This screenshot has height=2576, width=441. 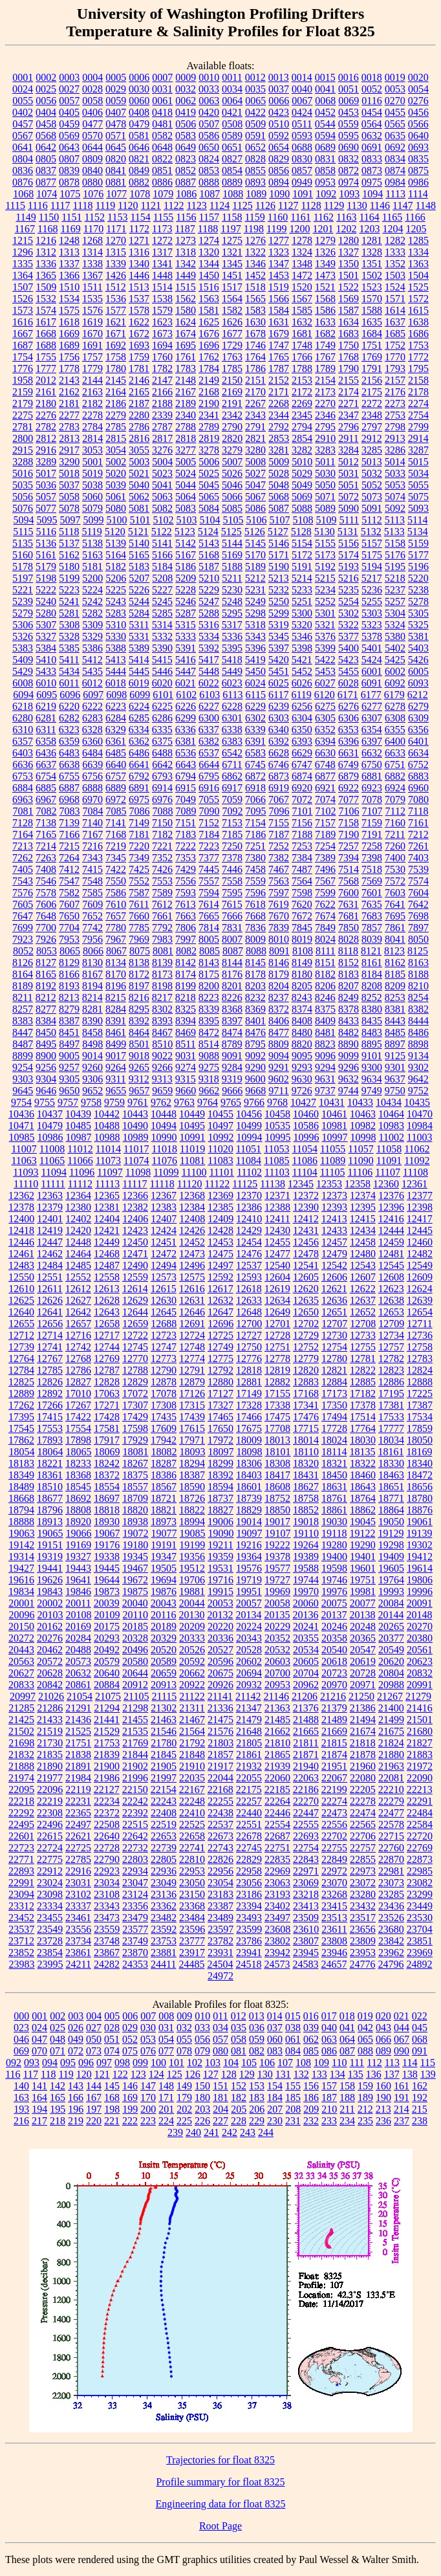 What do you see at coordinates (21, 2015) in the screenshot?
I see `000` at bounding box center [21, 2015].